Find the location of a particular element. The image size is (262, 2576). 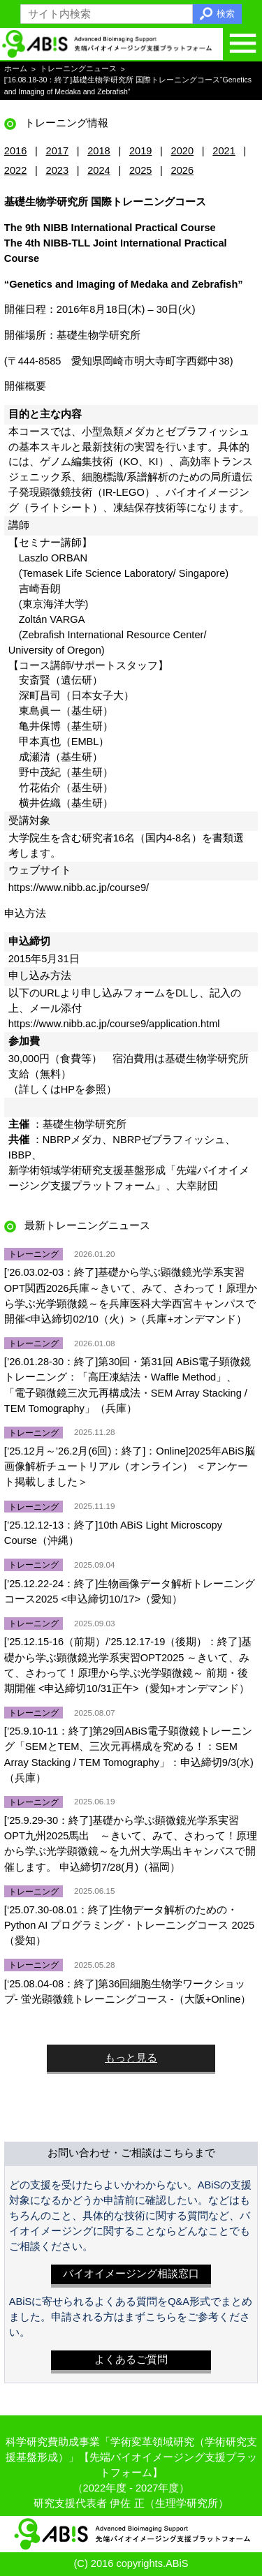

2024 is located at coordinates (98, 170).